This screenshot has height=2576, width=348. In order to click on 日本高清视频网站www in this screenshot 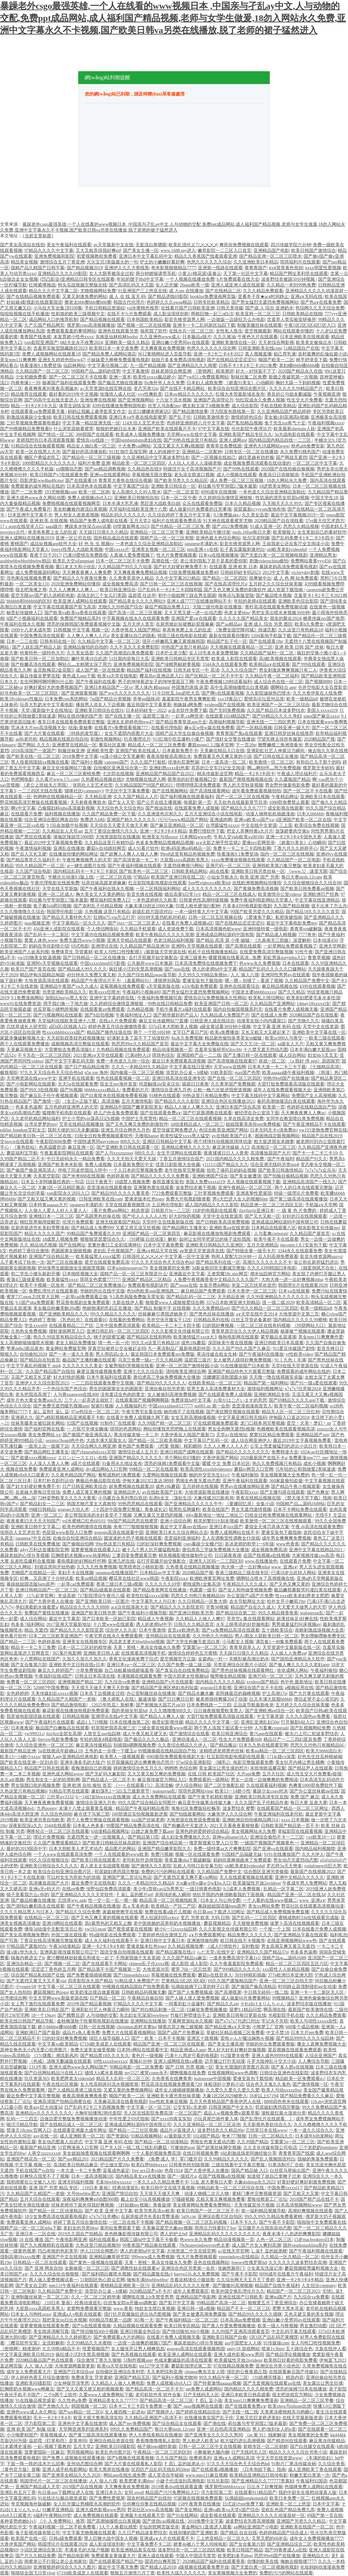, I will do `click(299, 2205)`.